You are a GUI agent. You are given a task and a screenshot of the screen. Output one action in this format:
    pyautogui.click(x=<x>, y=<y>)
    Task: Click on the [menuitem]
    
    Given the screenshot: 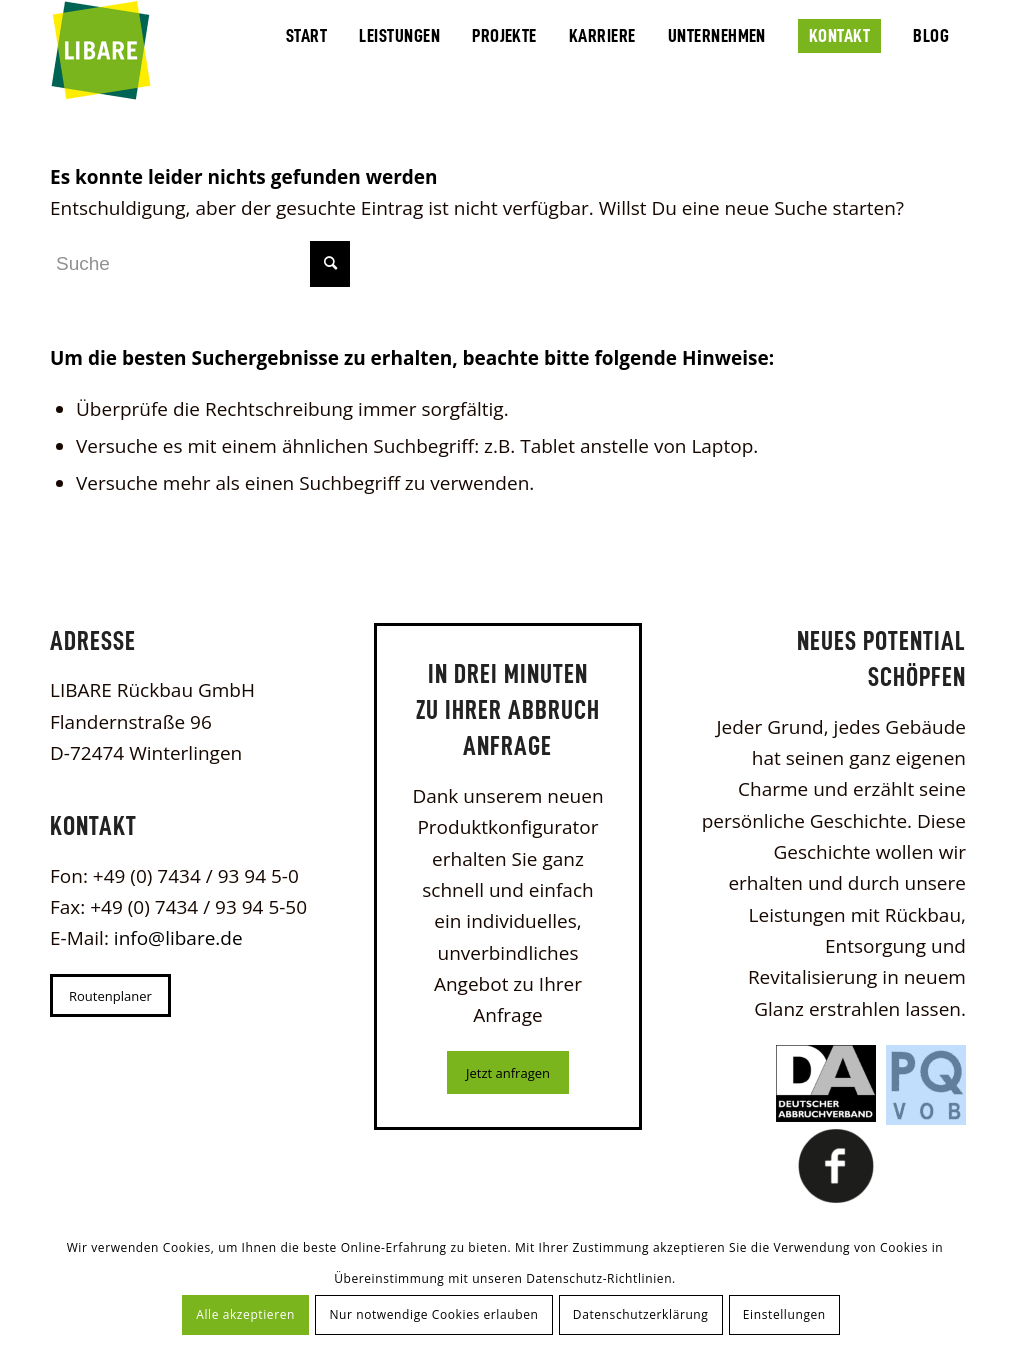 What is the action you would take?
    pyautogui.click(x=306, y=34)
    